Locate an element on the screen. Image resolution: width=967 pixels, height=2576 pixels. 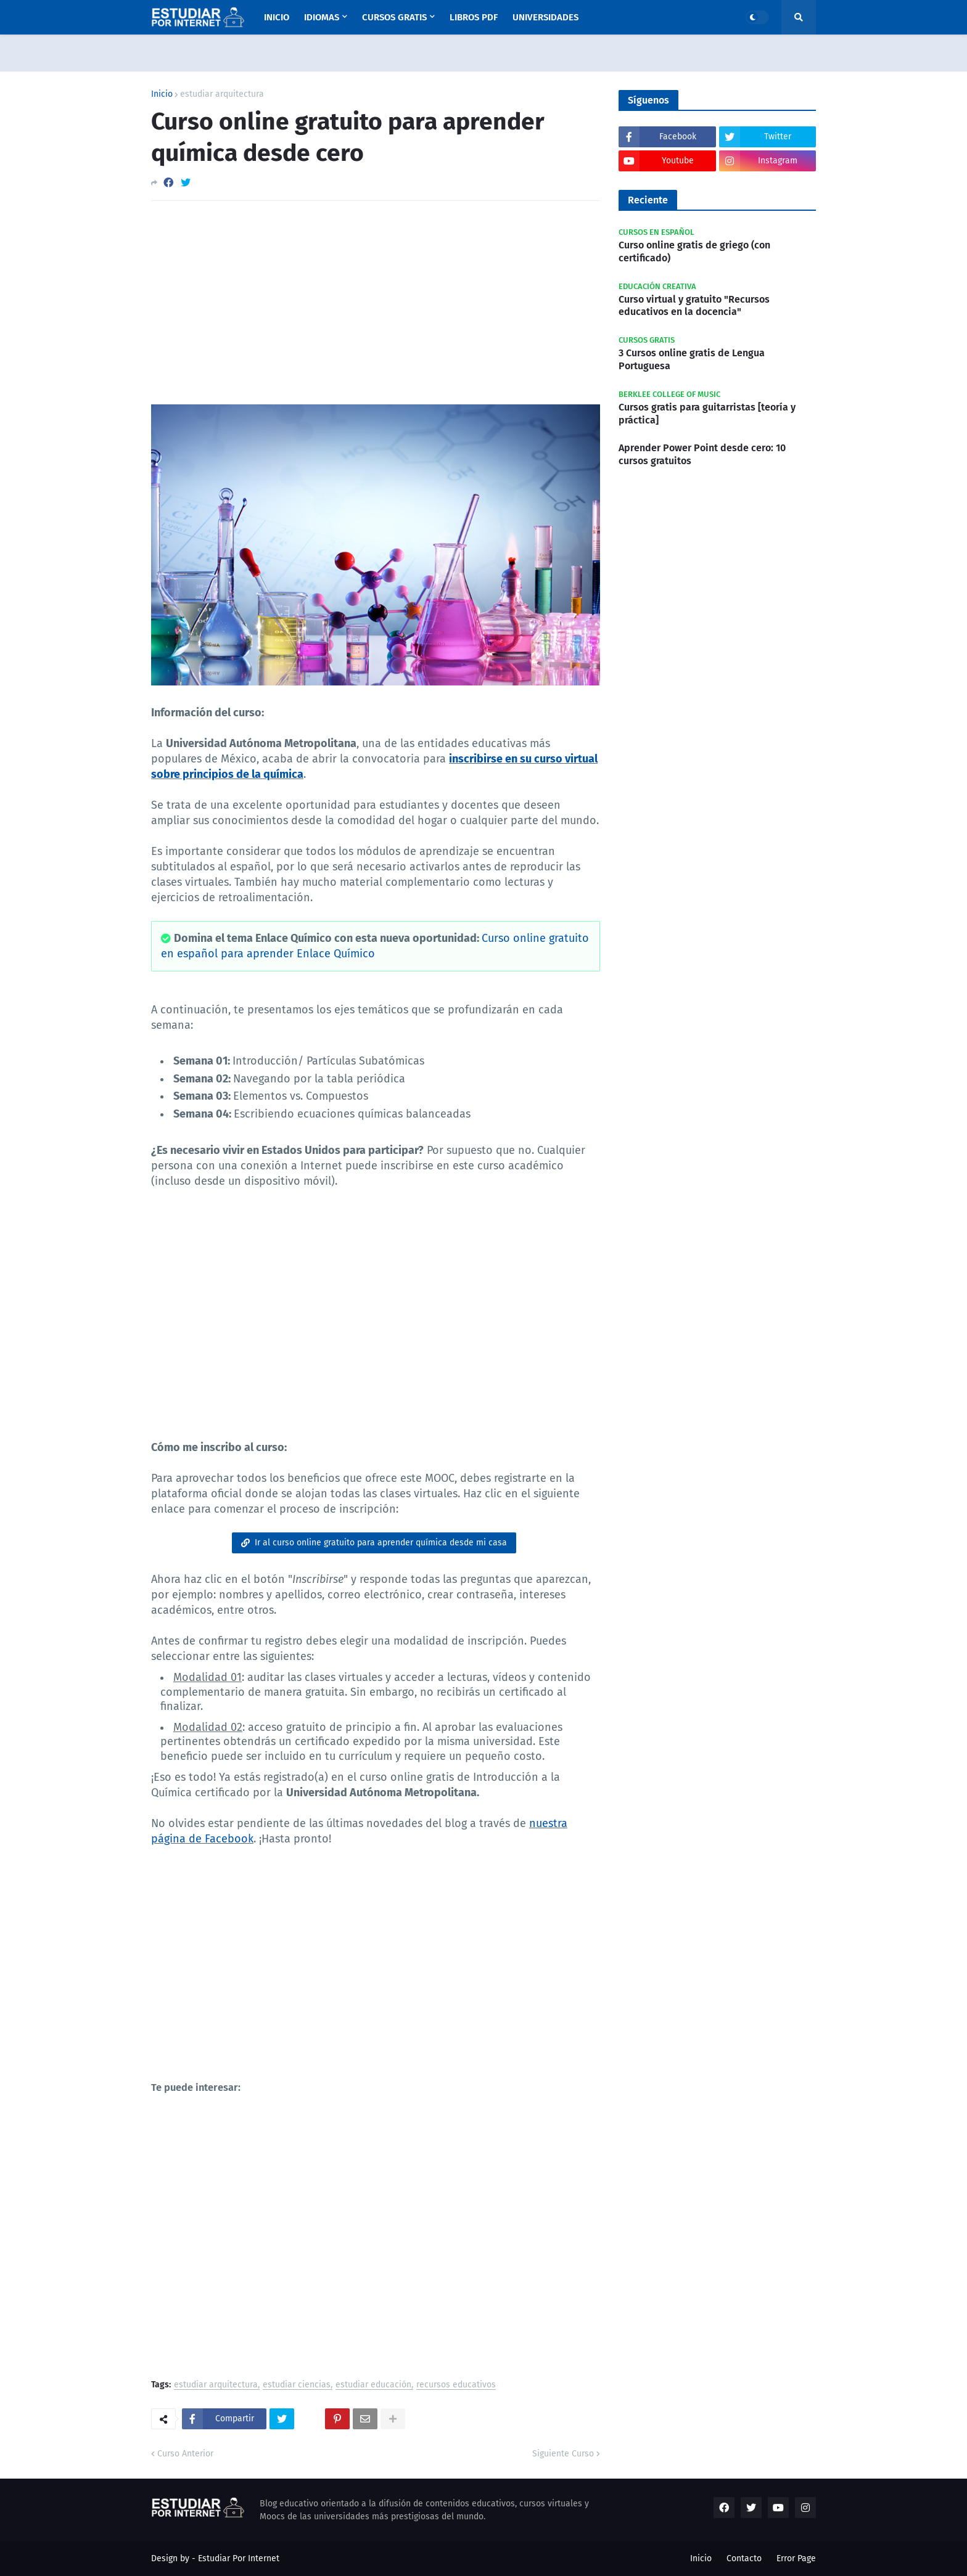
Siguiente Curso is located at coordinates (563, 2453).